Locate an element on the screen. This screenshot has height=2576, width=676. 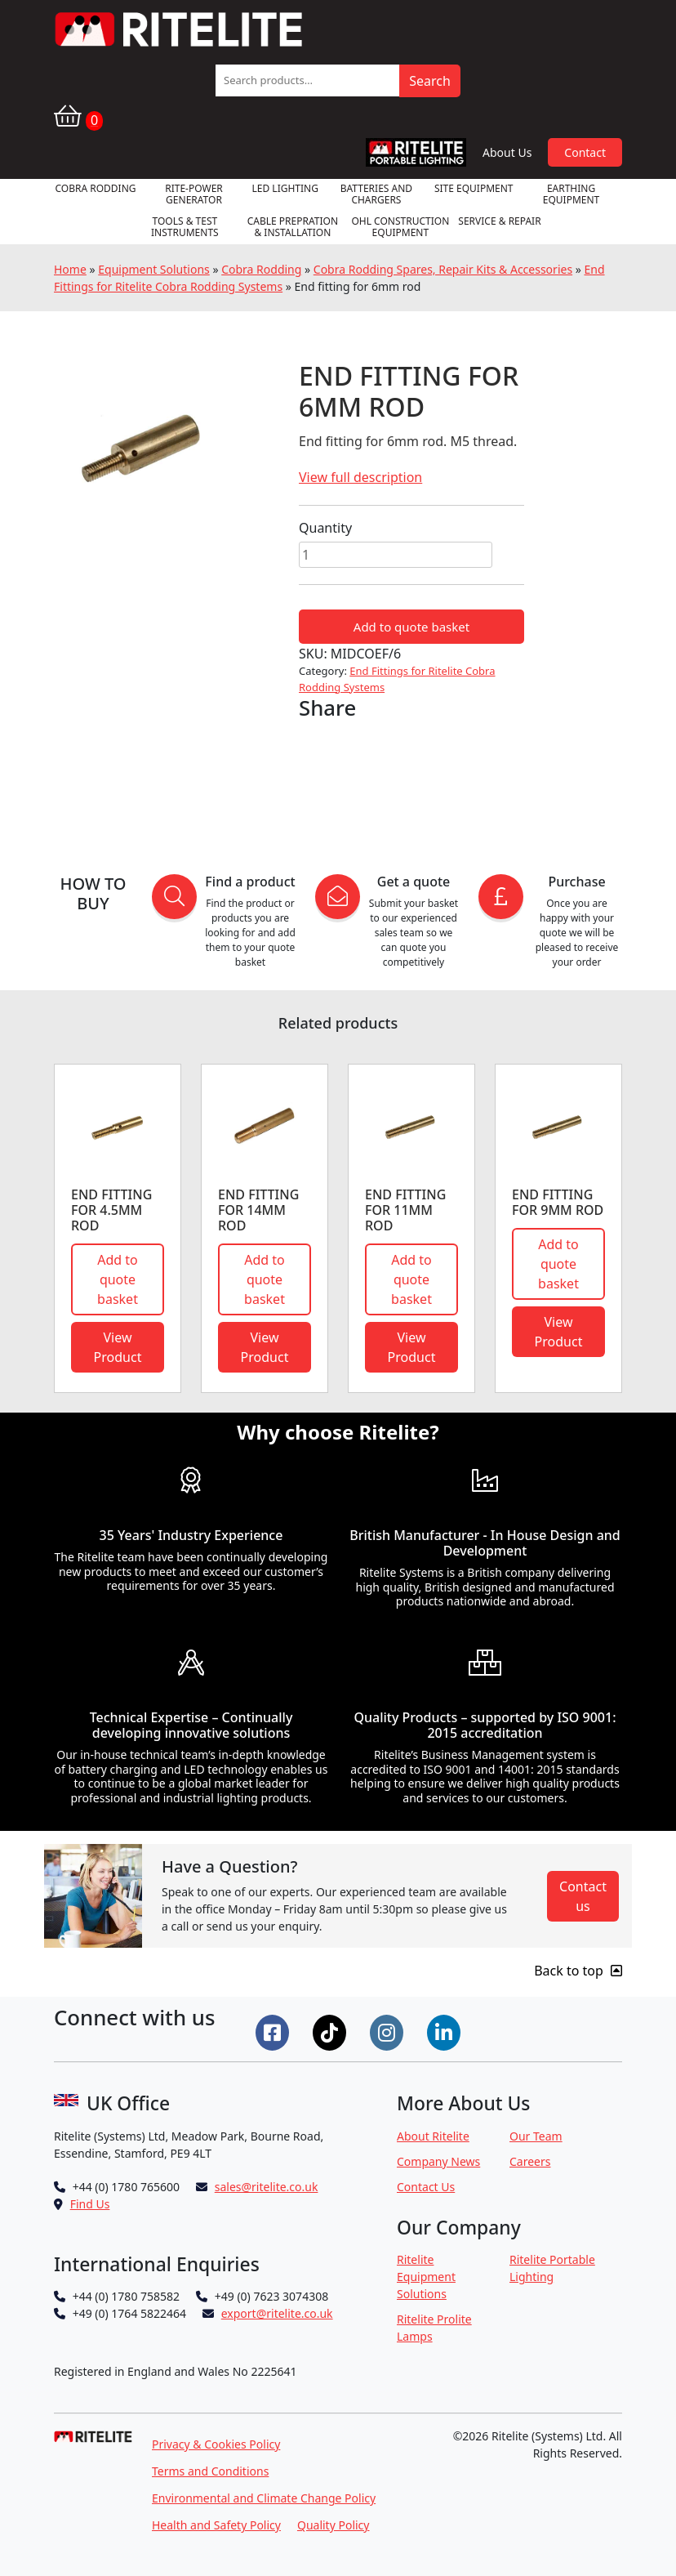
[Connect on Tiktok] is located at coordinates (331, 2031).